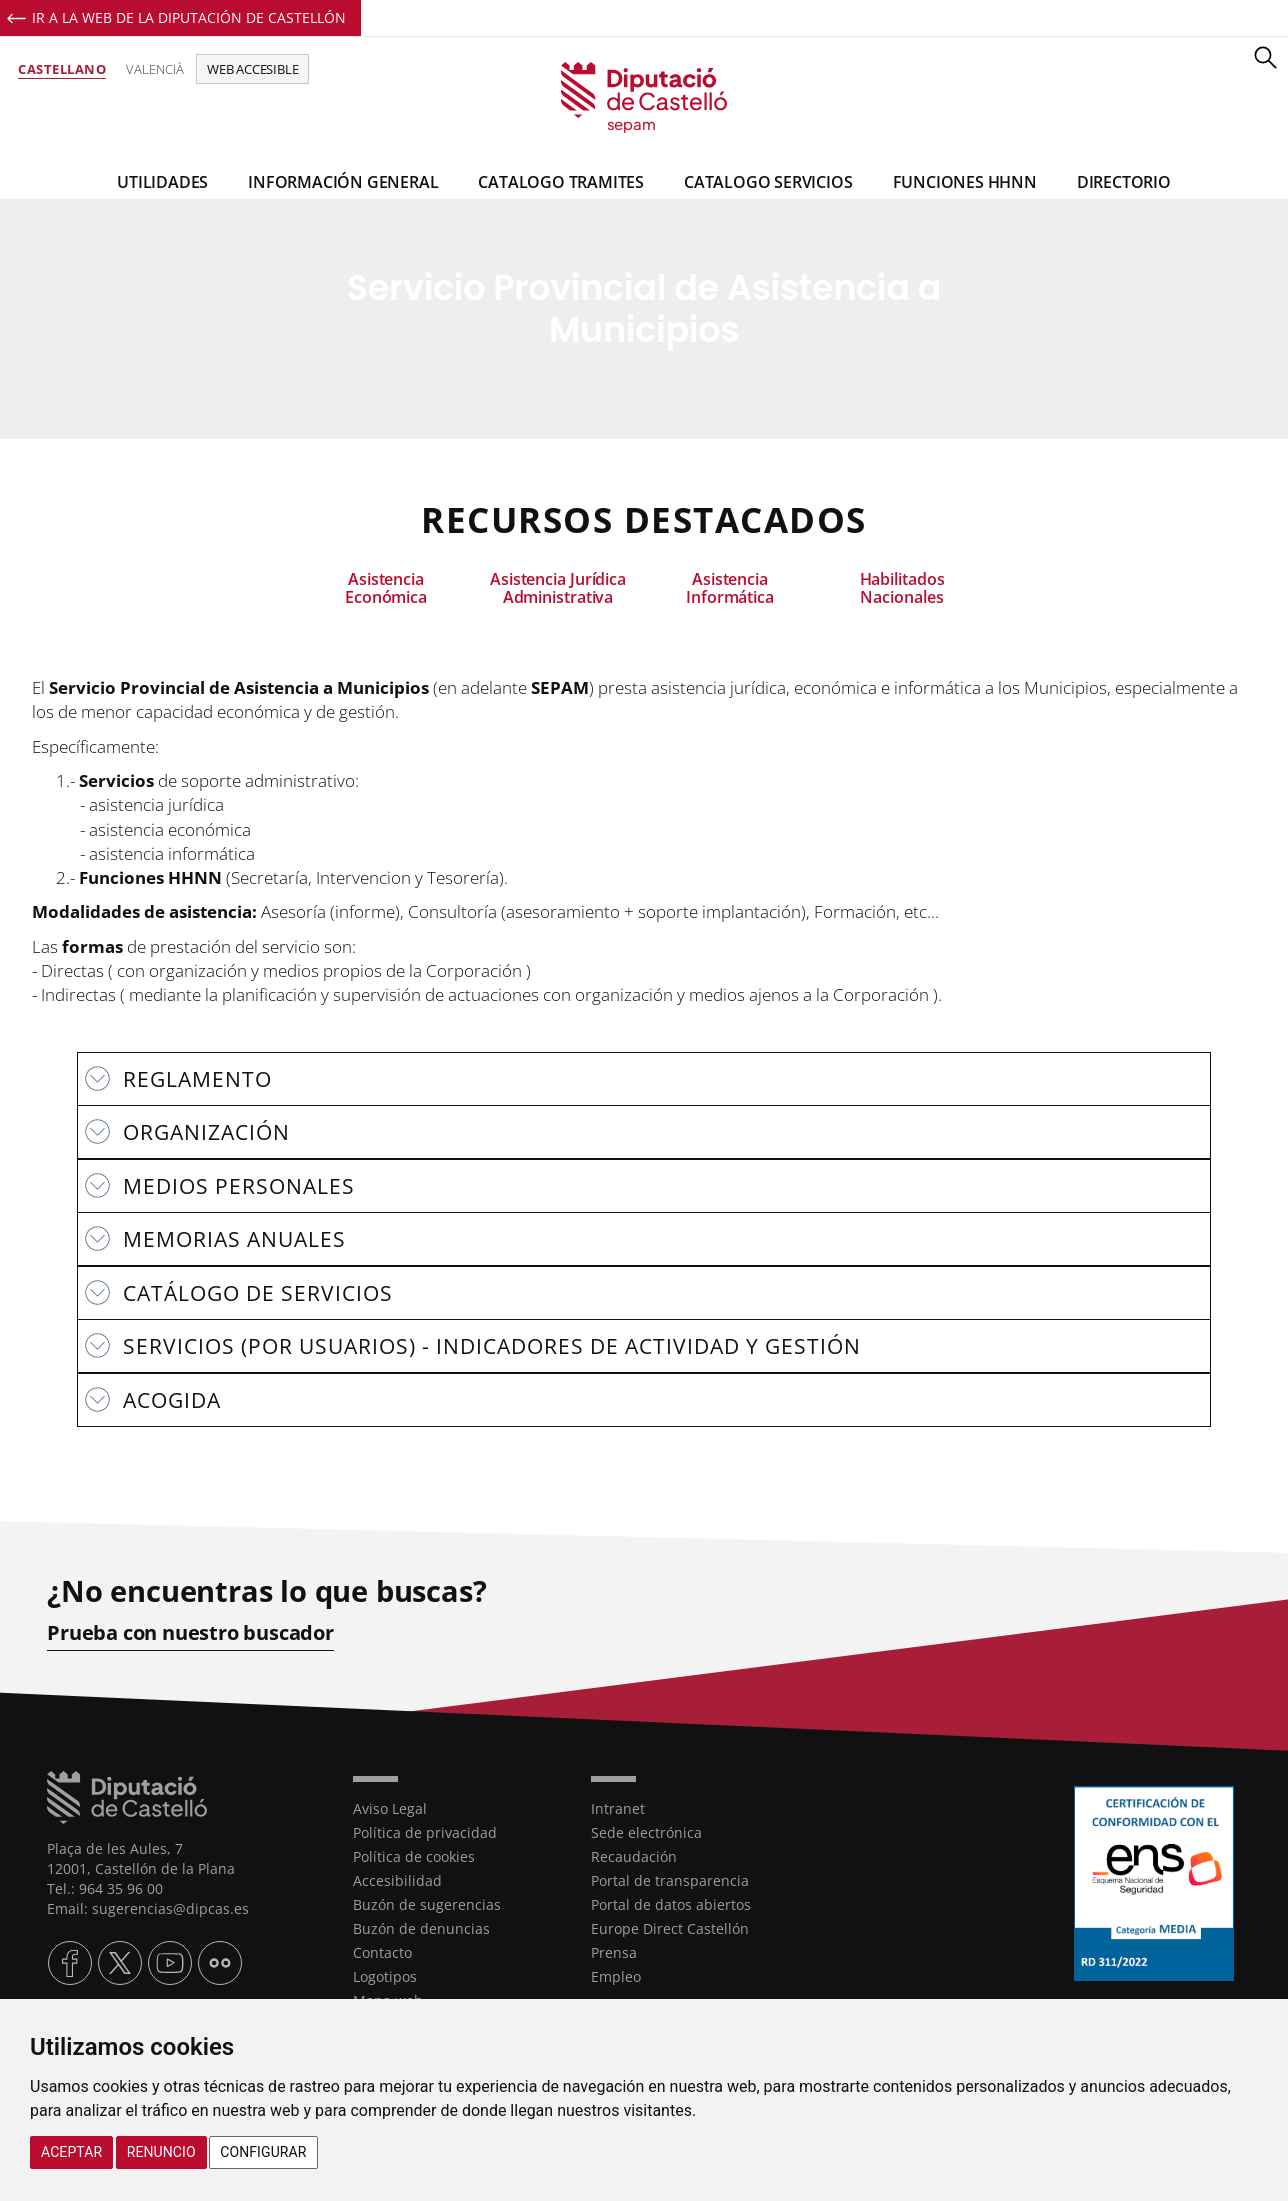 This screenshot has height=2201, width=1288. What do you see at coordinates (390, 1808) in the screenshot?
I see `Aviso Legal` at bounding box center [390, 1808].